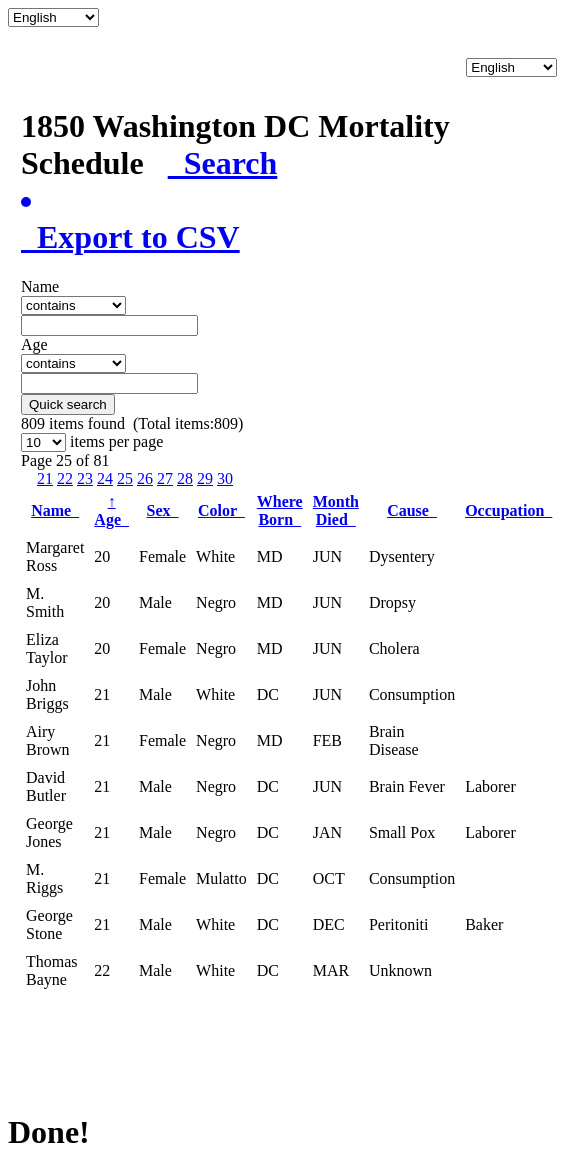 The height and width of the screenshot is (1173, 566). Describe the element at coordinates (165, 478) in the screenshot. I see `27` at that location.